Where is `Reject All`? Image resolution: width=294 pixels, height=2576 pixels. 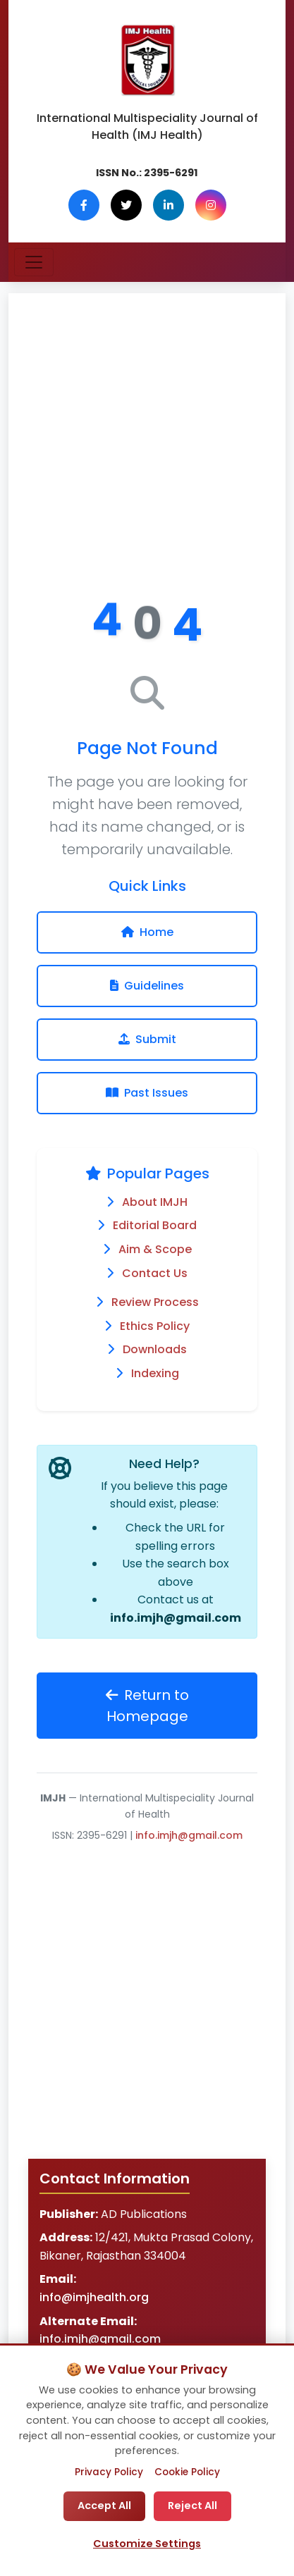 Reject All is located at coordinates (192, 2505).